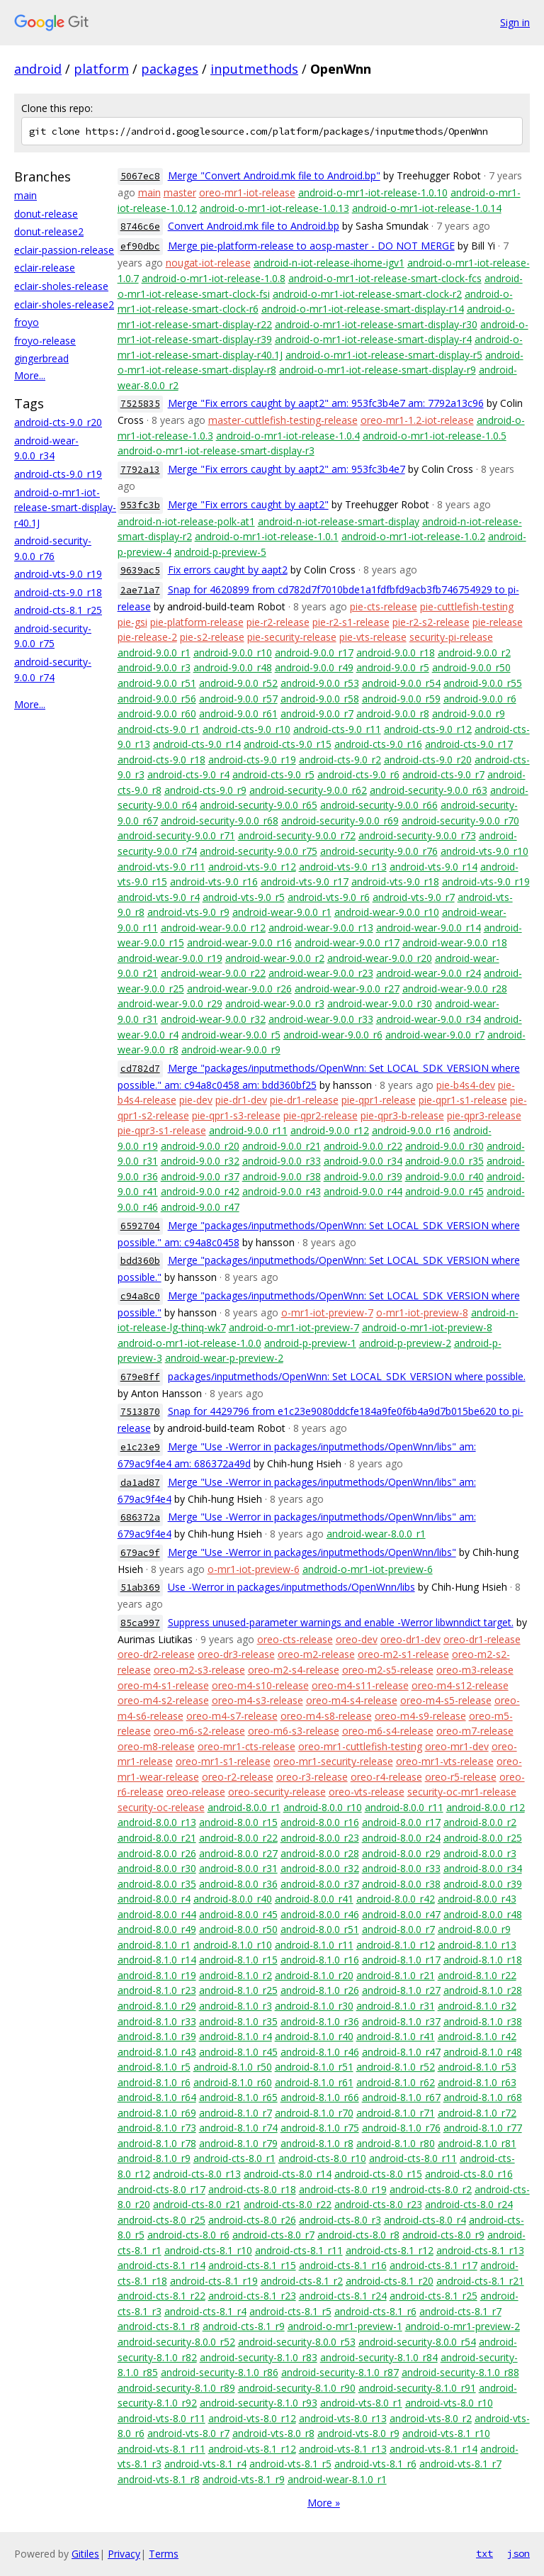  I want to click on pie-cuttlefish-testing, so click(467, 606).